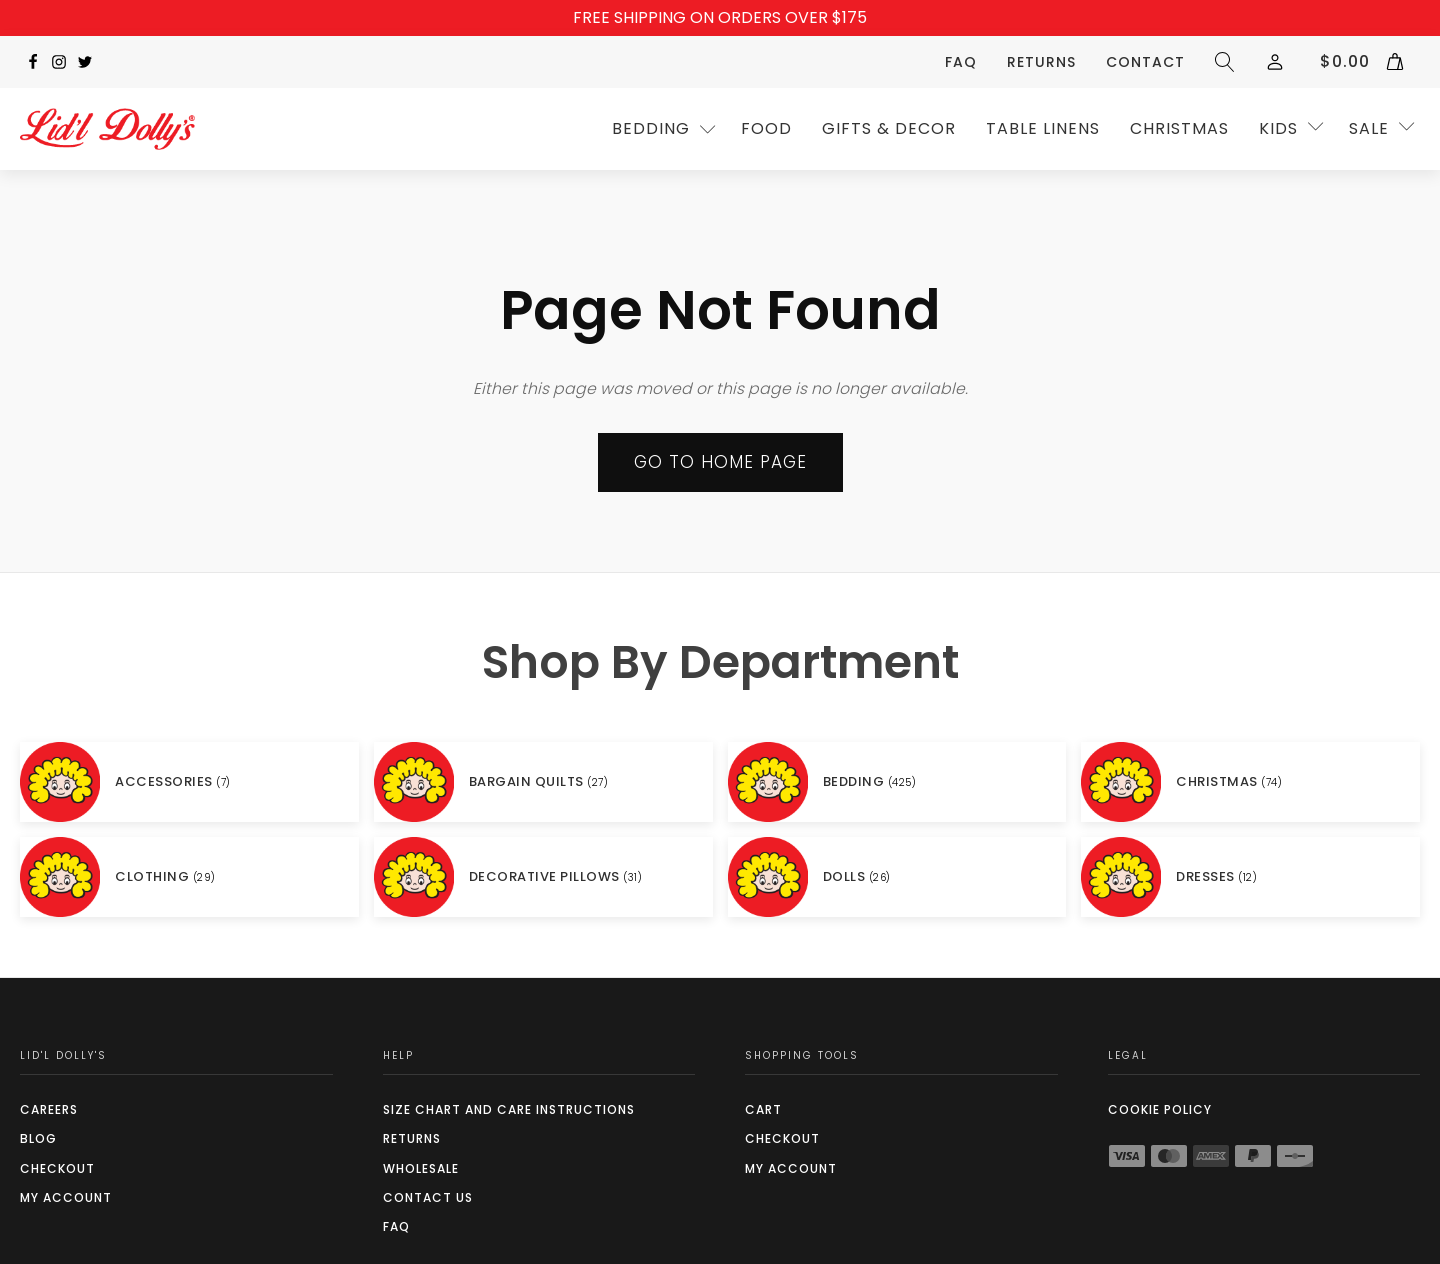 This screenshot has width=1440, height=1264. I want to click on Contact, so click(1145, 62).